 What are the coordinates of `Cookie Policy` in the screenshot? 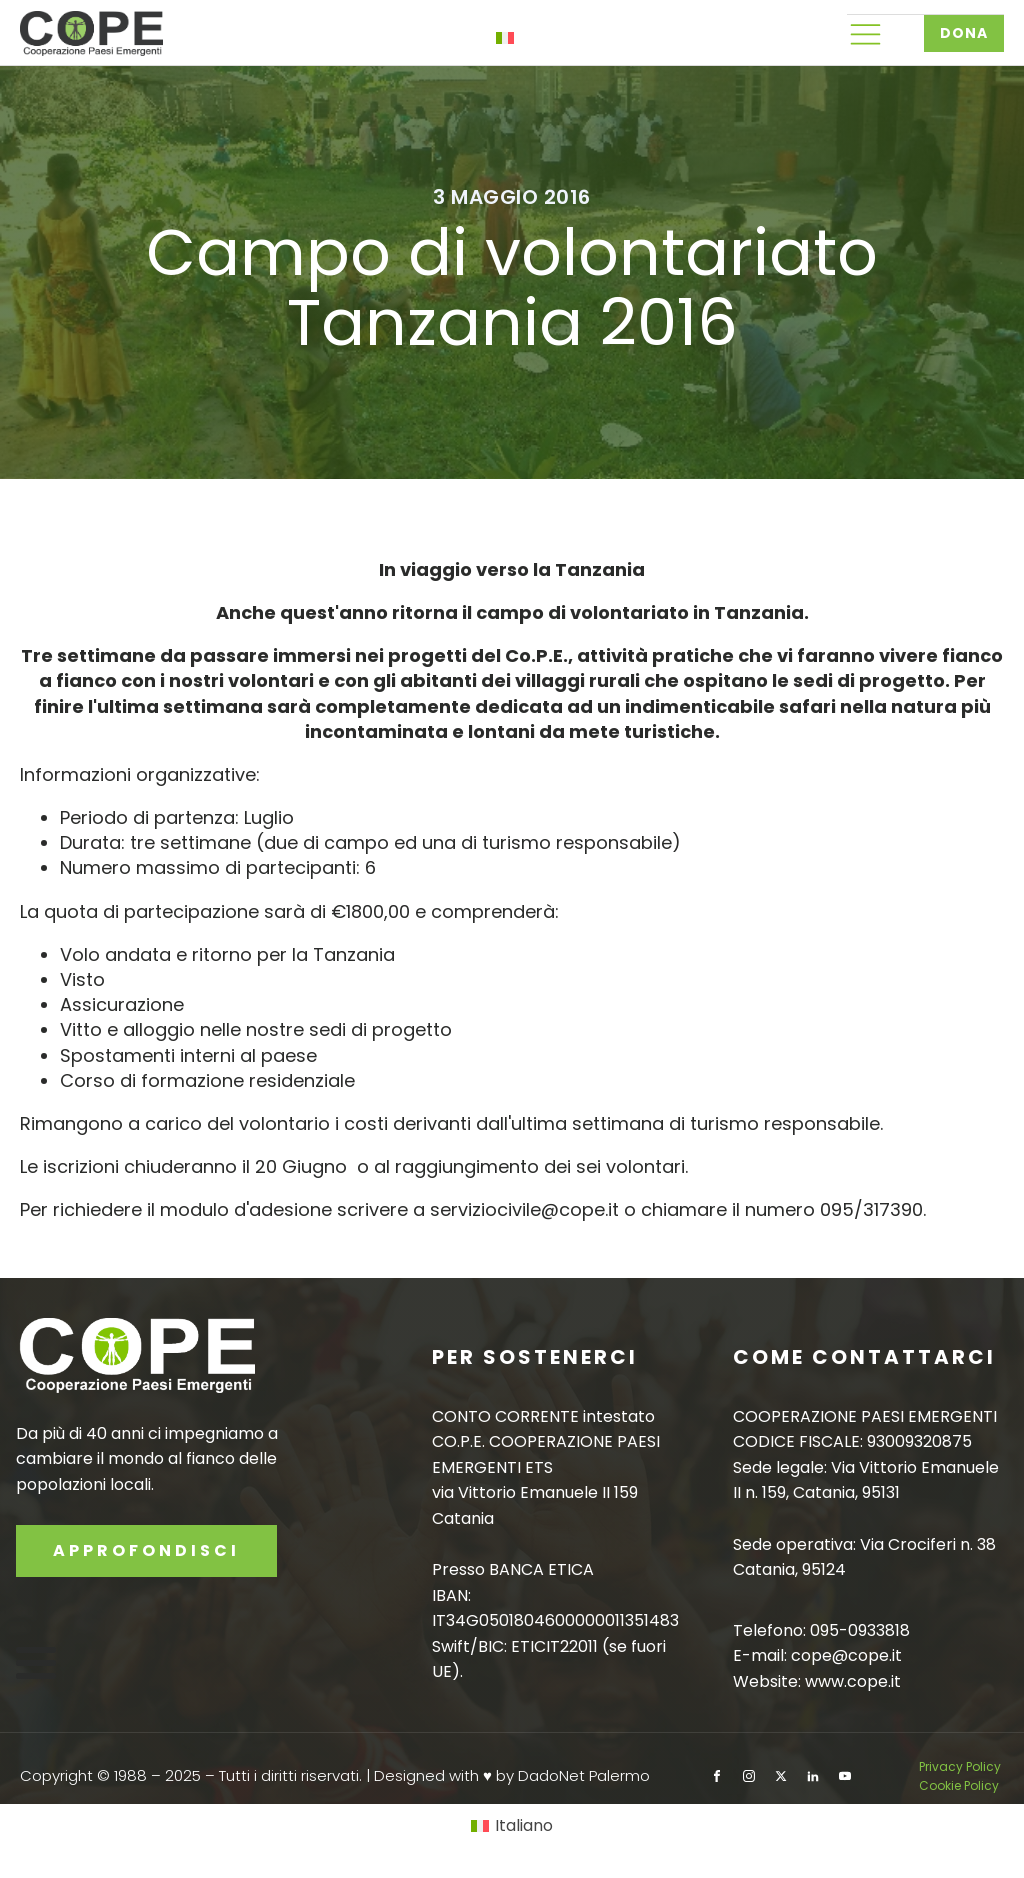 It's located at (959, 1785).